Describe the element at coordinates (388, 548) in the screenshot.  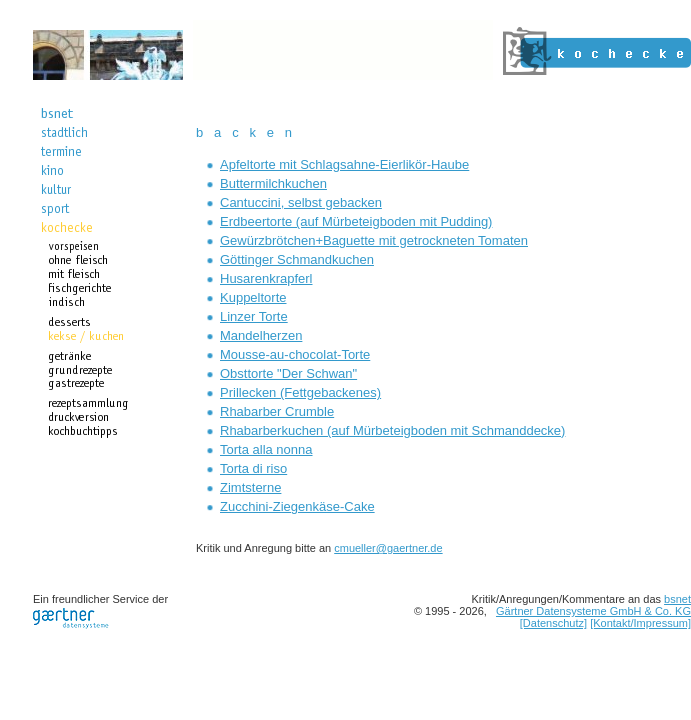
I see `cmueller@gaertner.de` at that location.